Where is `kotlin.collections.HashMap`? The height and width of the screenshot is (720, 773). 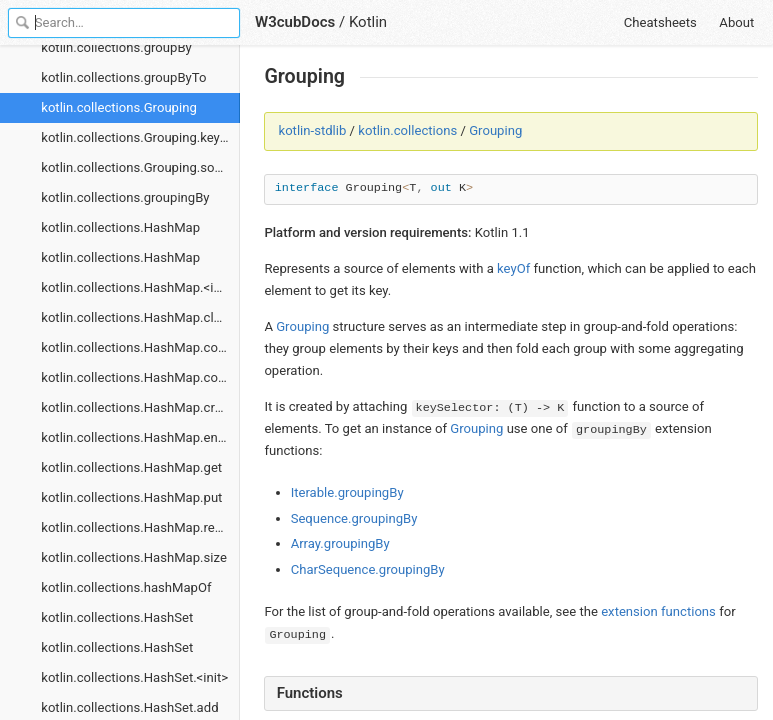
kotlin.collections.HashMap is located at coordinates (120, 227).